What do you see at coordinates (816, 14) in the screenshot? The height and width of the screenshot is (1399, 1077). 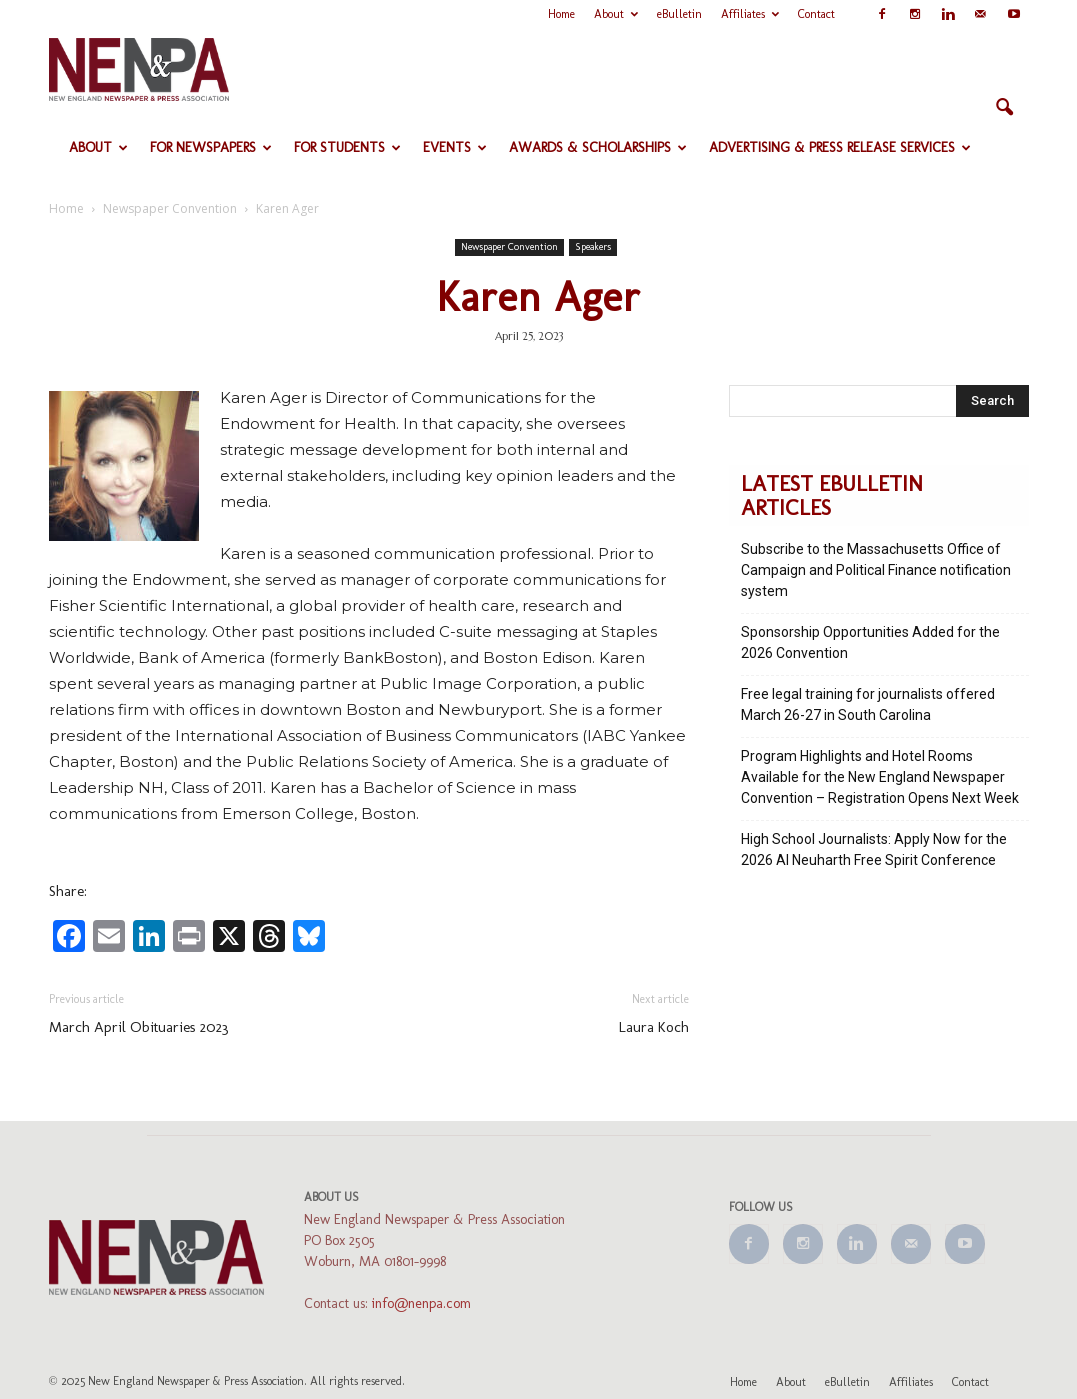 I see `Contact` at bounding box center [816, 14].